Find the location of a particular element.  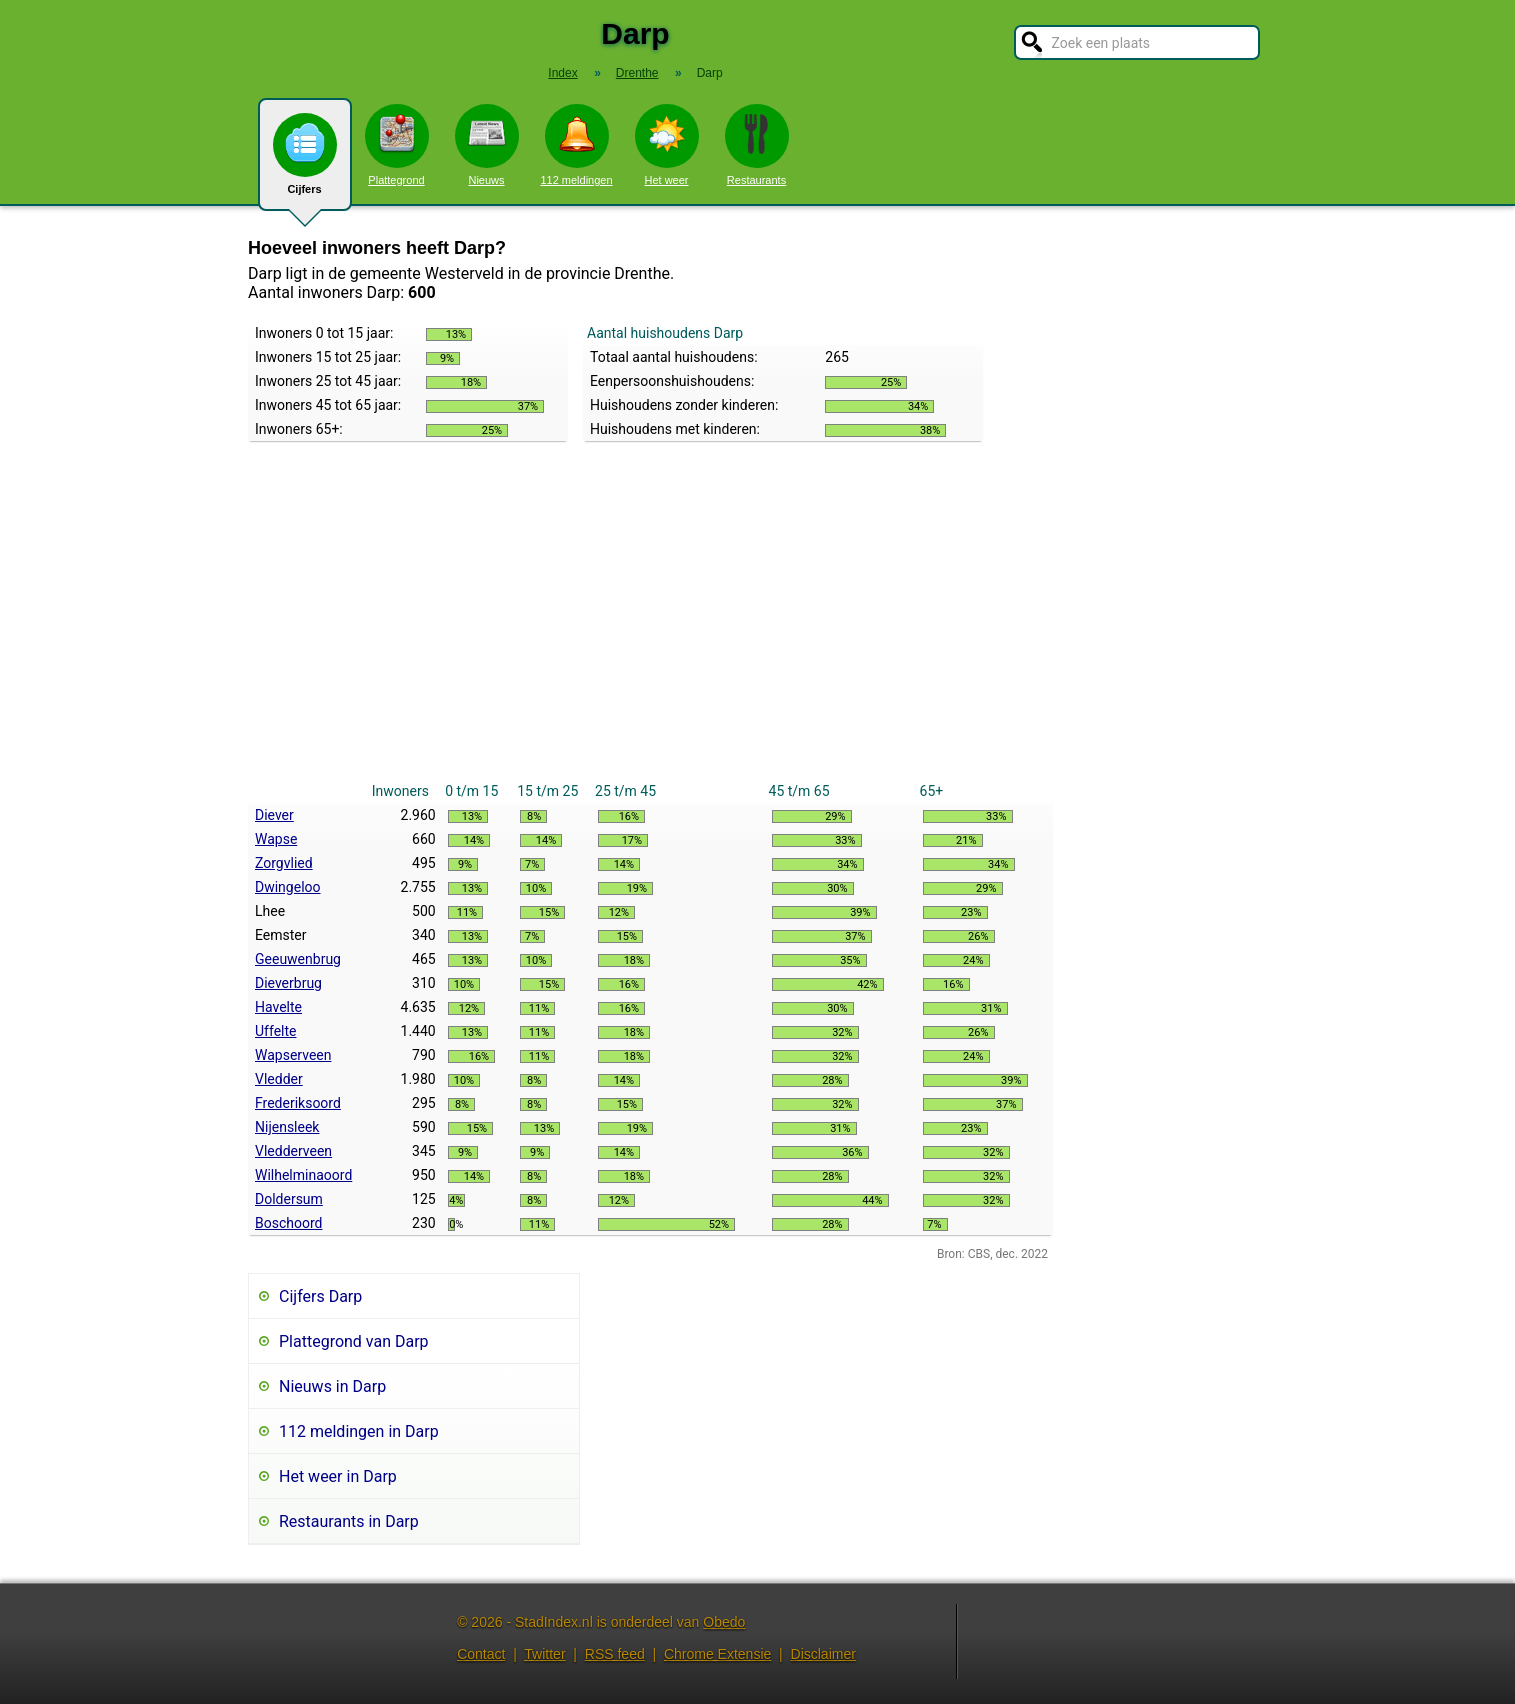

Plattegrond is located at coordinates (397, 145).